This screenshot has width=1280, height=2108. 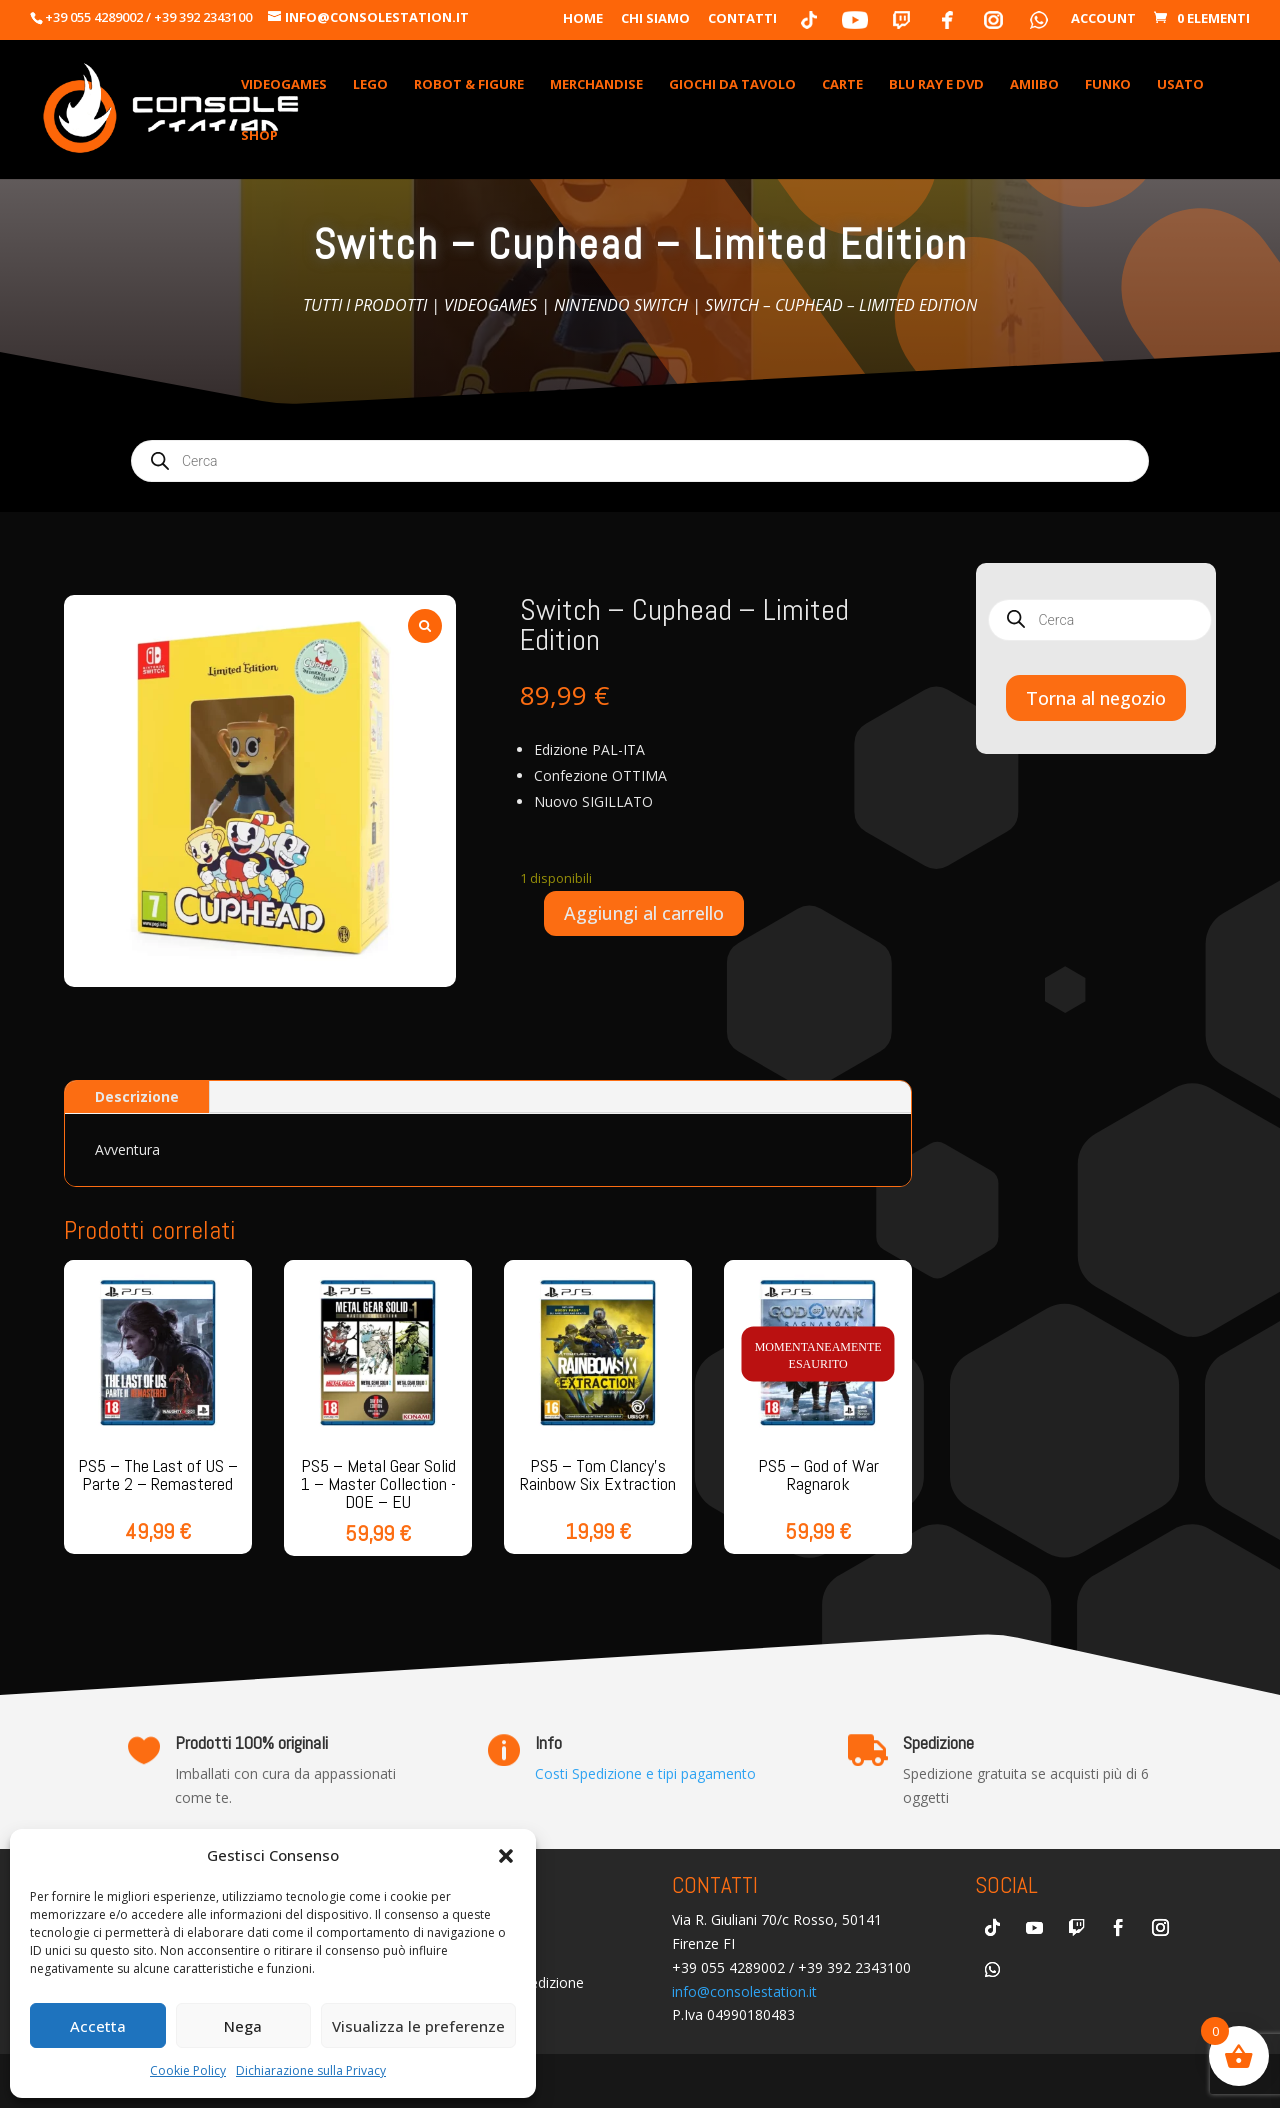 What do you see at coordinates (418, 2026) in the screenshot?
I see `Visualizza le preferenze` at bounding box center [418, 2026].